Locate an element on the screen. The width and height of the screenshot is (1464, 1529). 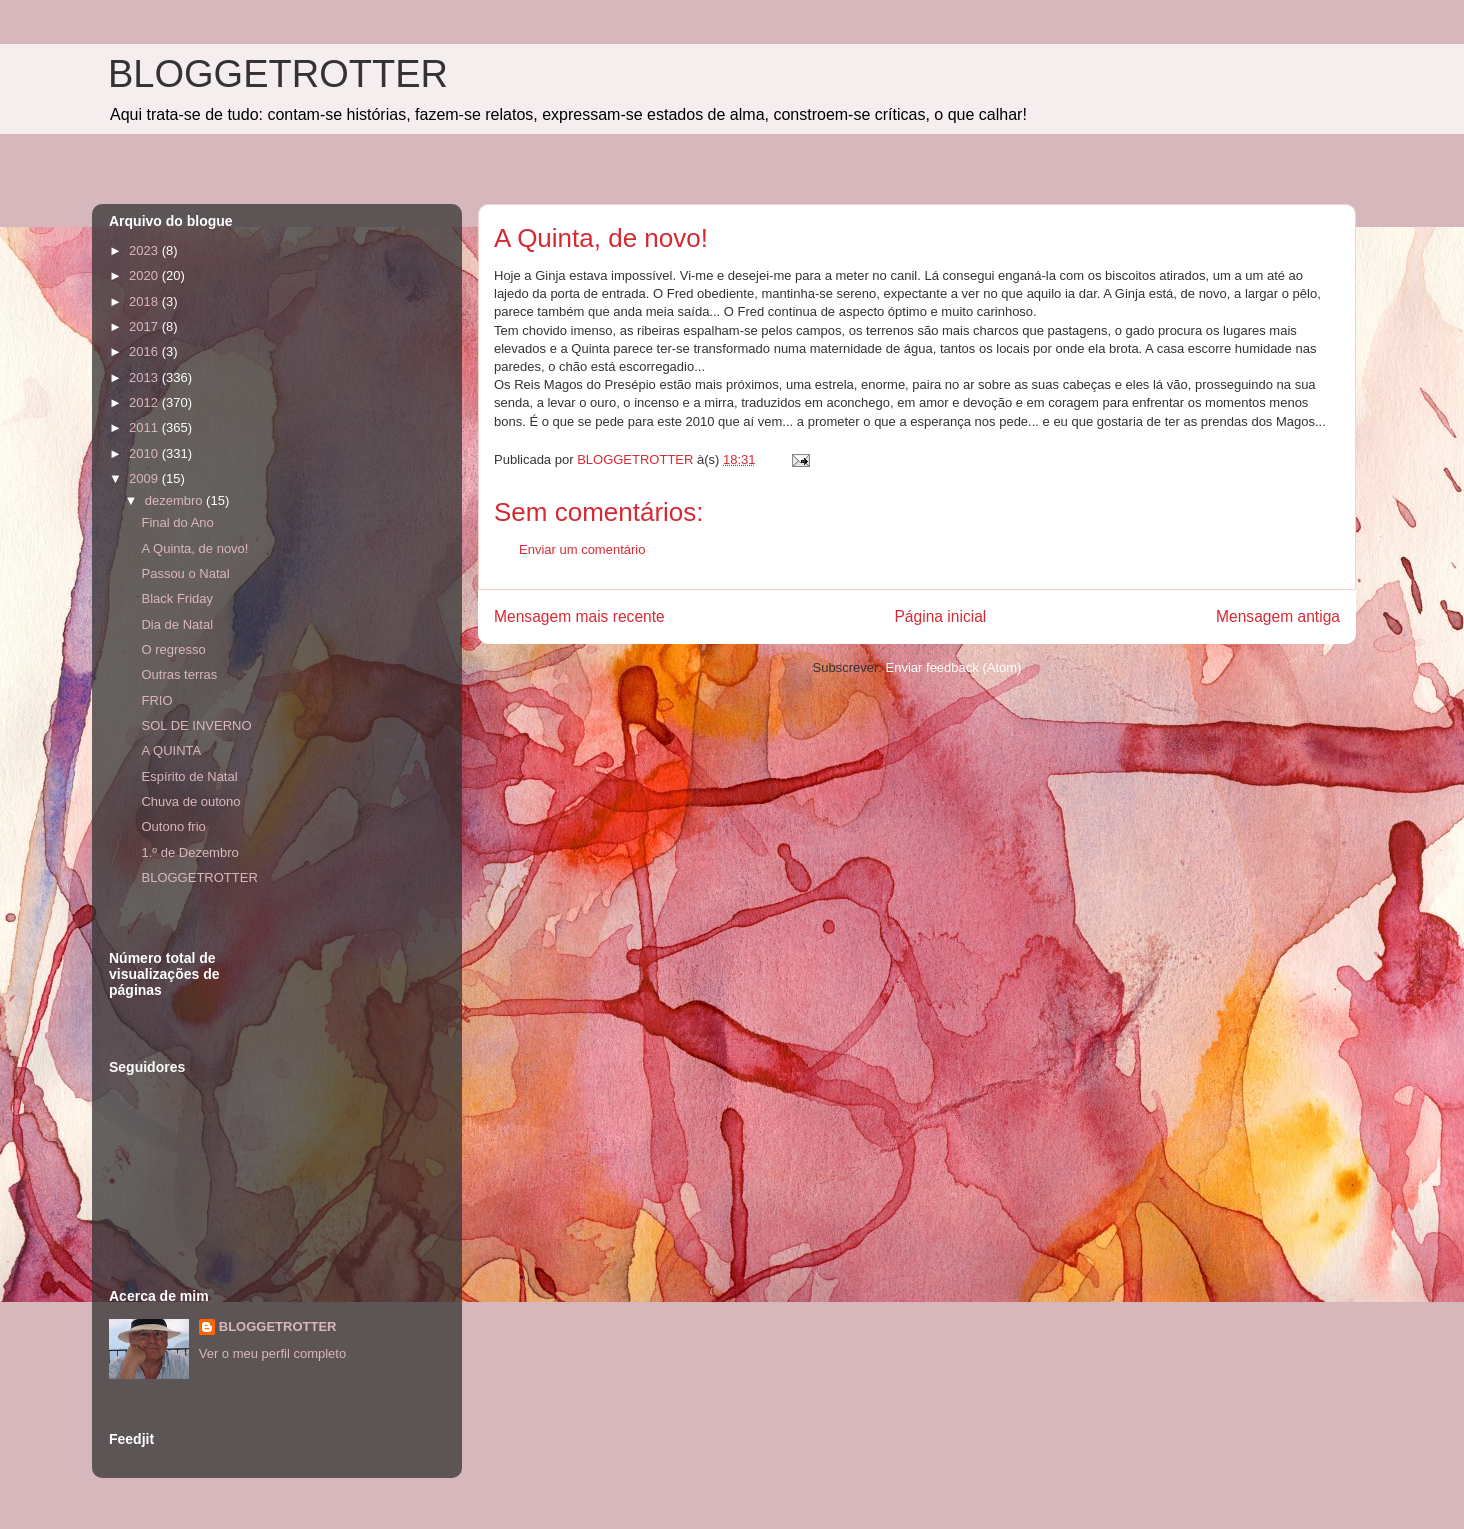
FRIO is located at coordinates (156, 700).